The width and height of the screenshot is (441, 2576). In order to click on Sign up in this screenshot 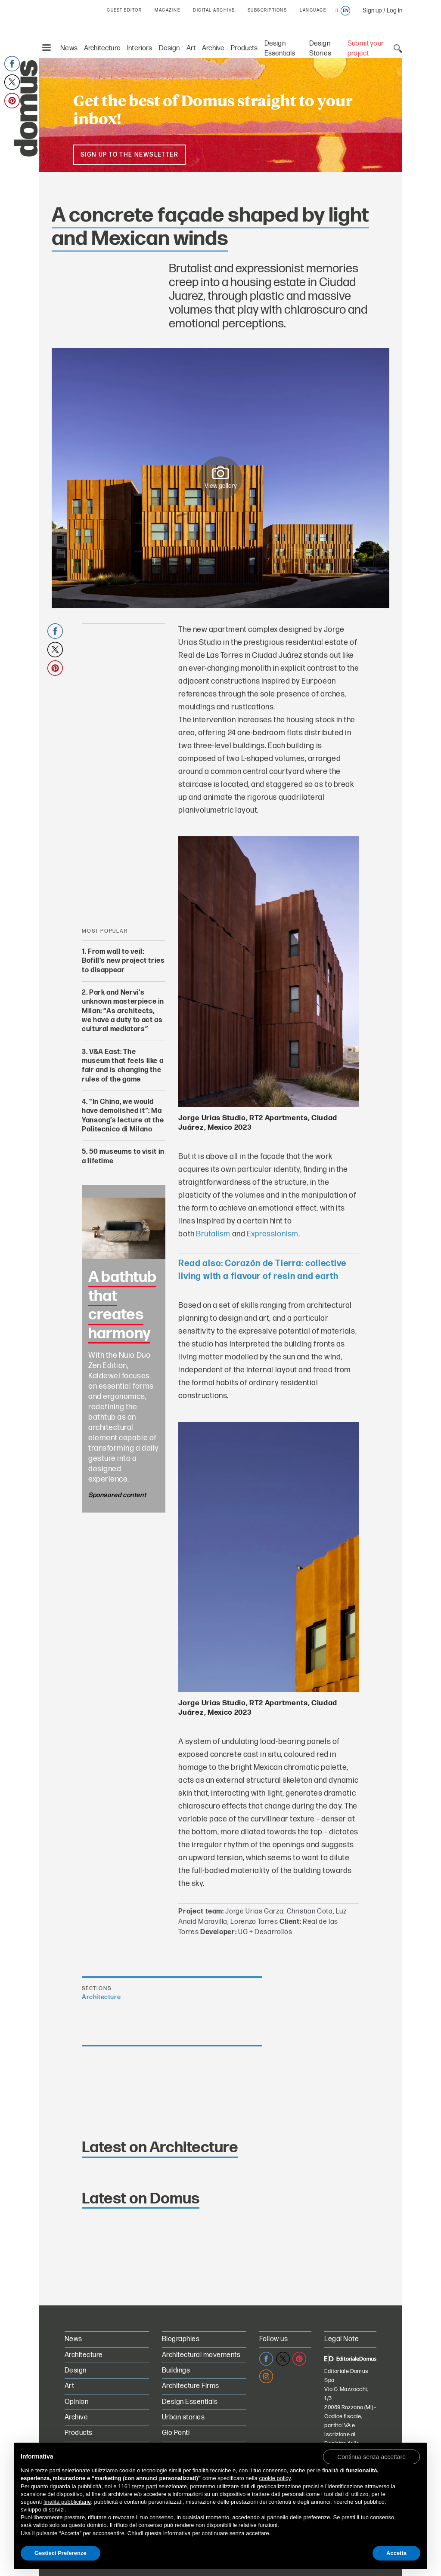, I will do `click(372, 10)`.